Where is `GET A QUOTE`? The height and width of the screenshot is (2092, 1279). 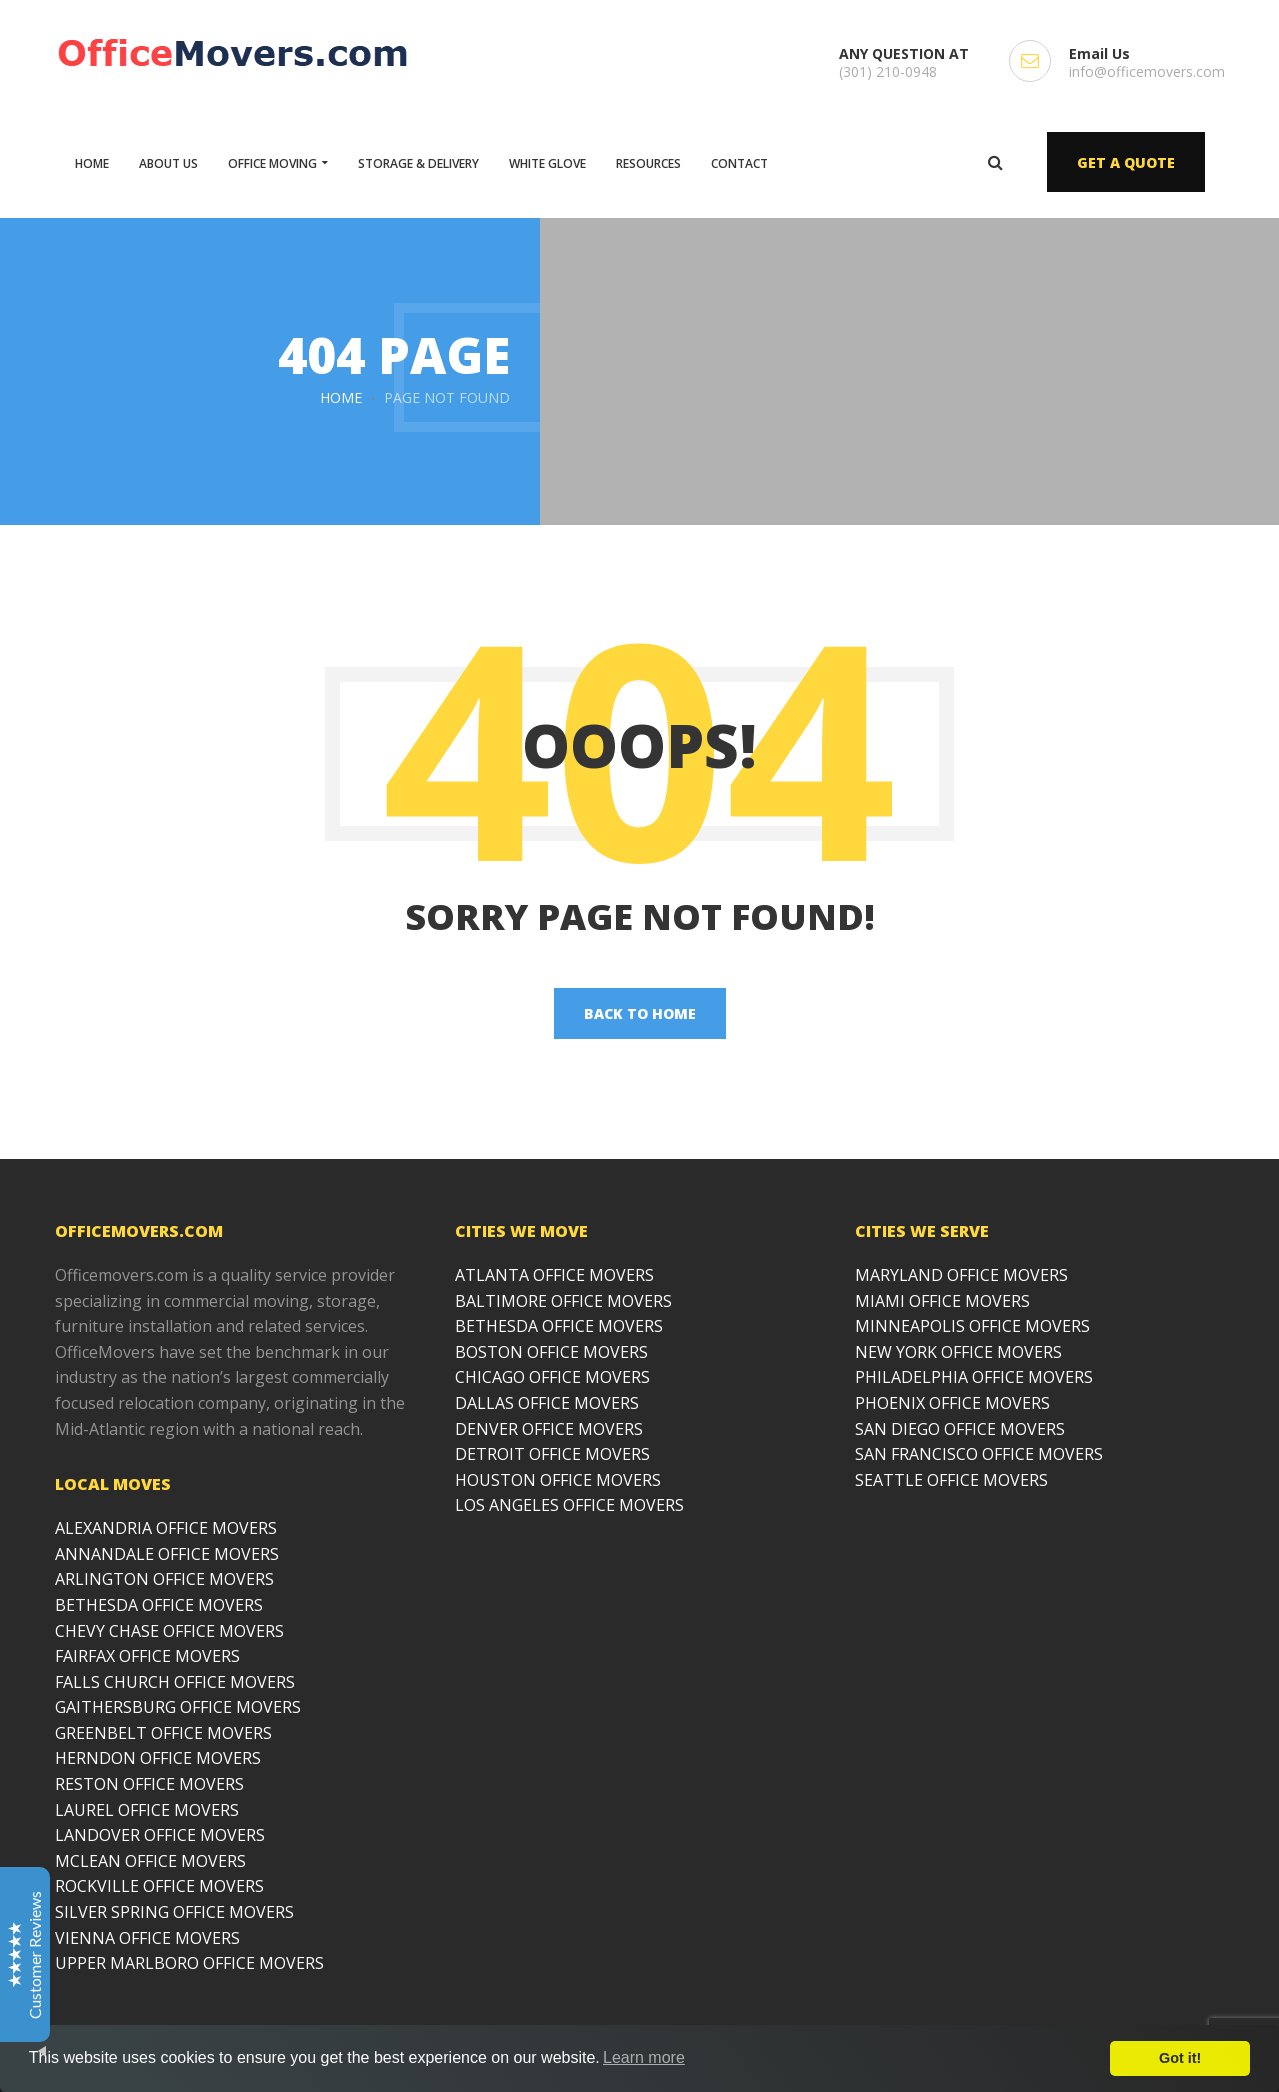 GET A QUOTE is located at coordinates (1126, 162).